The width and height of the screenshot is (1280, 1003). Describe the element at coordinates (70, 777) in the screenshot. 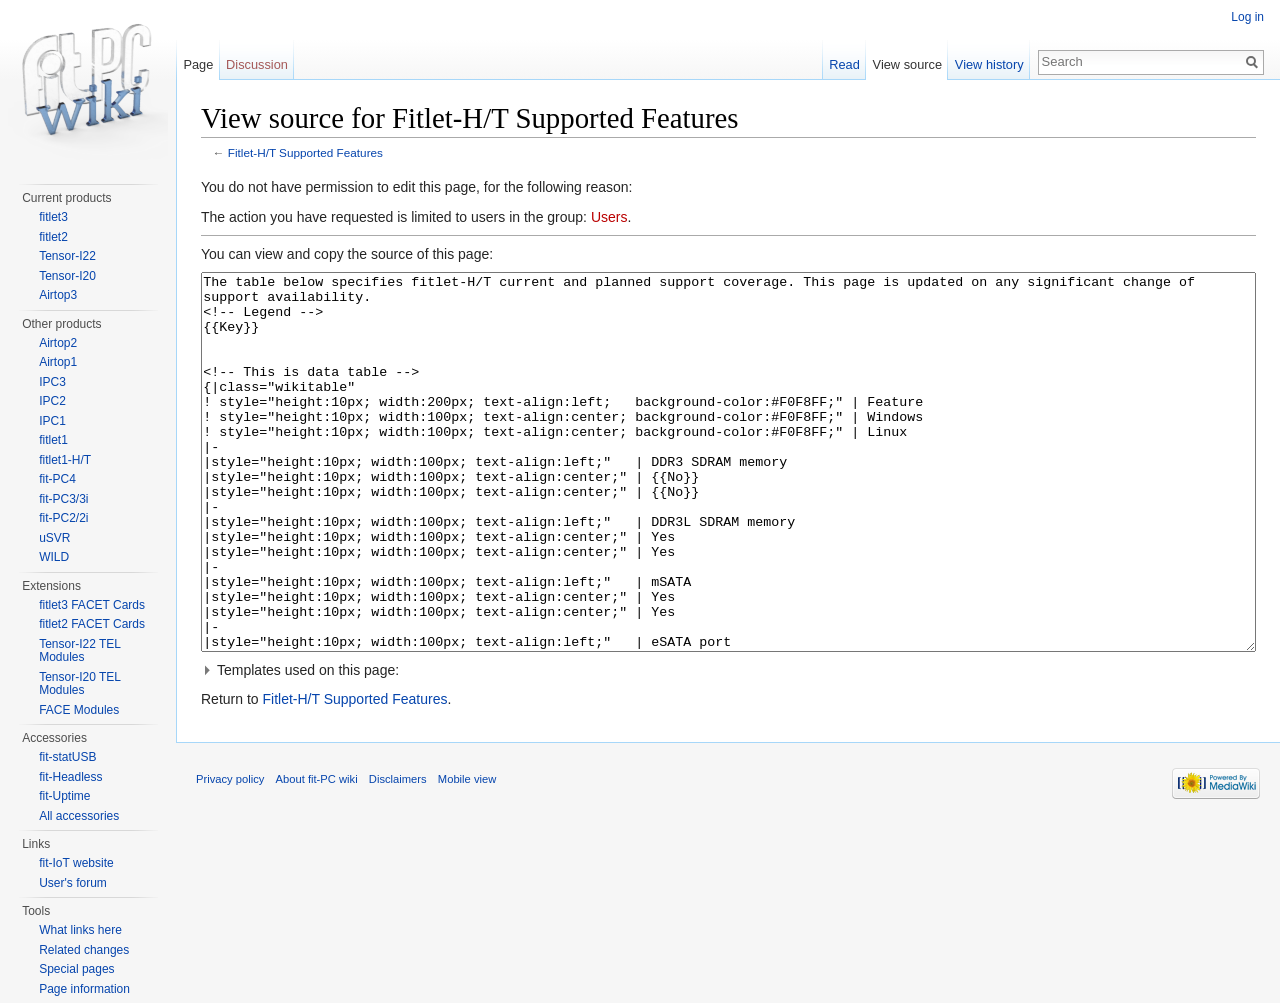

I see `fit-Headless` at that location.